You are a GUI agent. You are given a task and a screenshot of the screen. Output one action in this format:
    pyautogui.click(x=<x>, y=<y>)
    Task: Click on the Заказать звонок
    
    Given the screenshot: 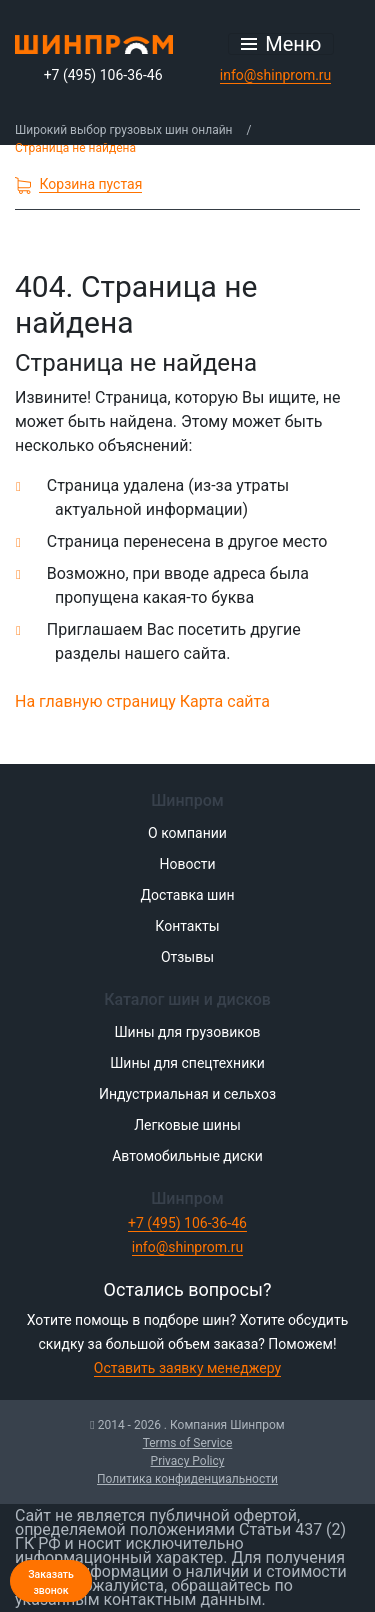 What is the action you would take?
    pyautogui.click(x=51, y=1582)
    